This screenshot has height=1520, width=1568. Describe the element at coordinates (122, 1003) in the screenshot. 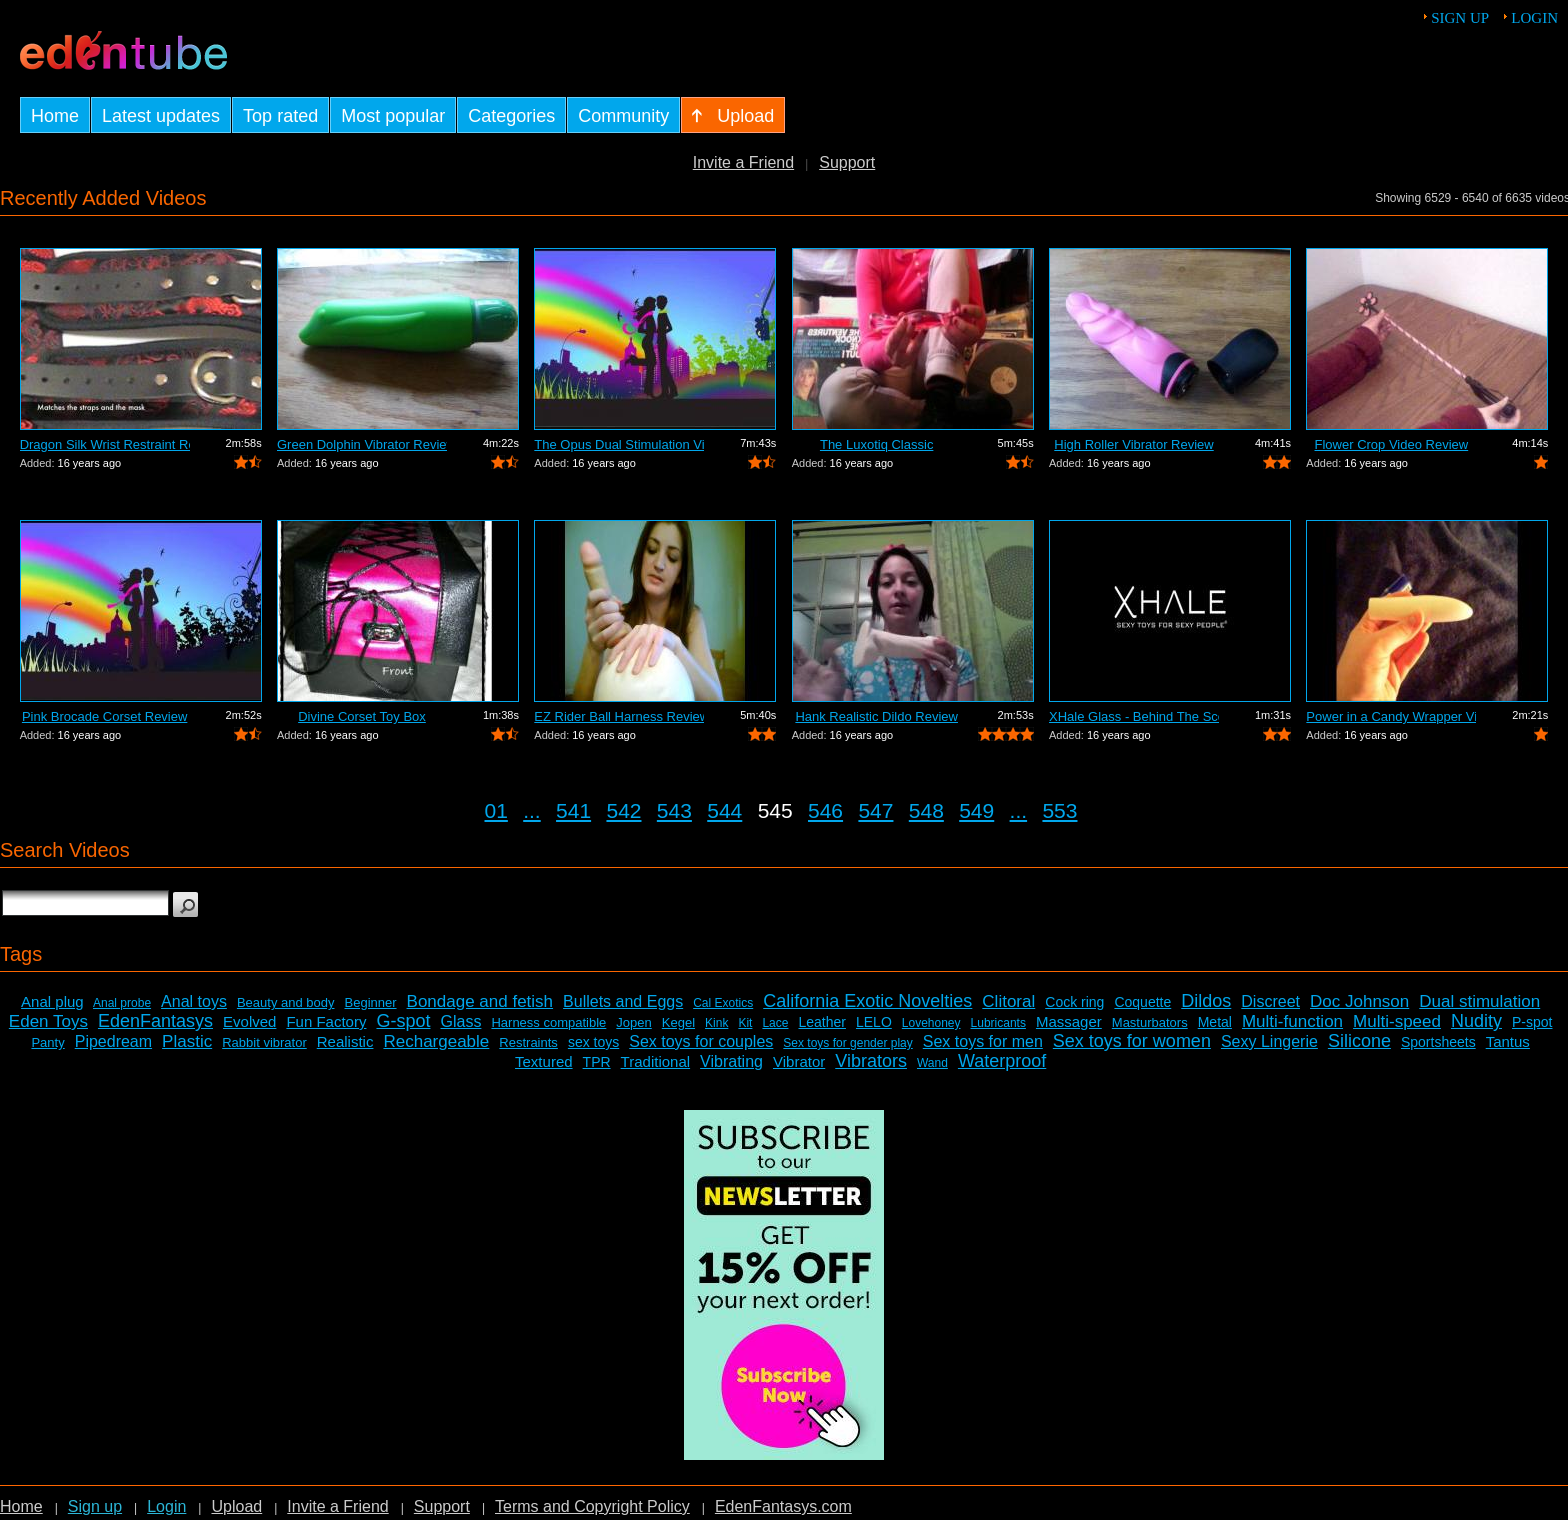

I see `Anal probe` at that location.